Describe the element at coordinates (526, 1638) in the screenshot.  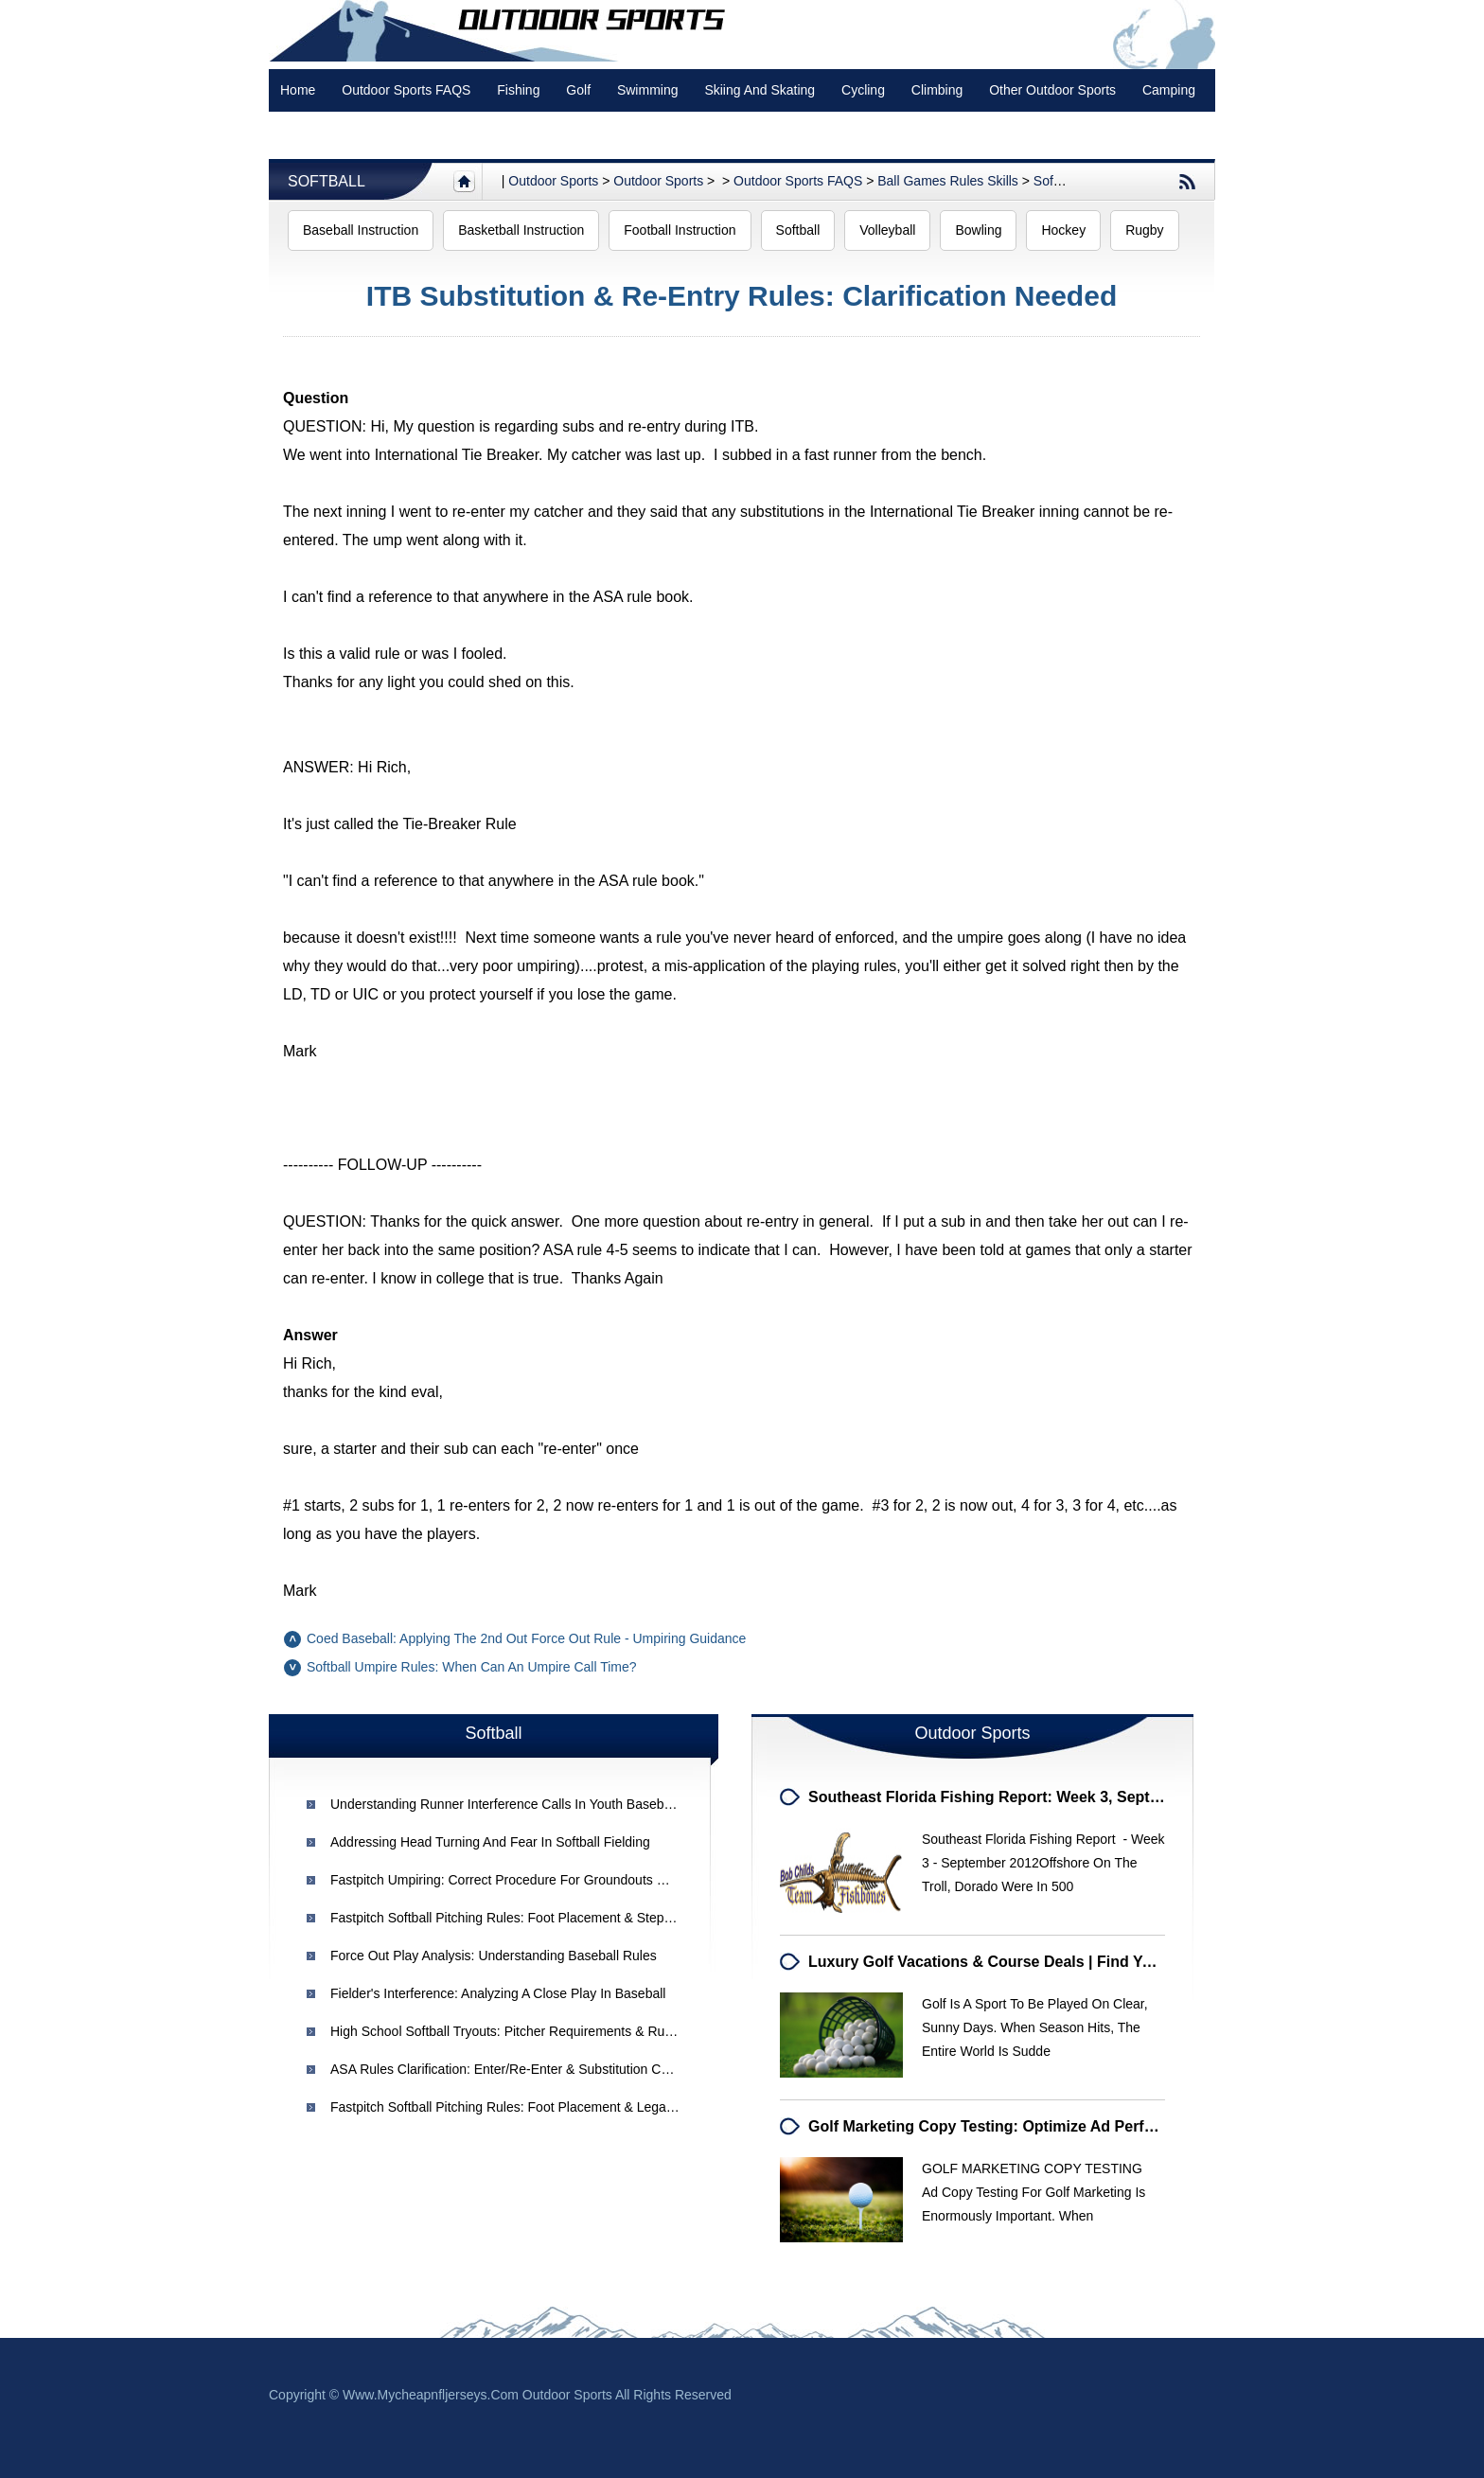
I see `Coed Baseball: Applying the 2nd Out Force Out Rule - Umpiring Guidance` at that location.